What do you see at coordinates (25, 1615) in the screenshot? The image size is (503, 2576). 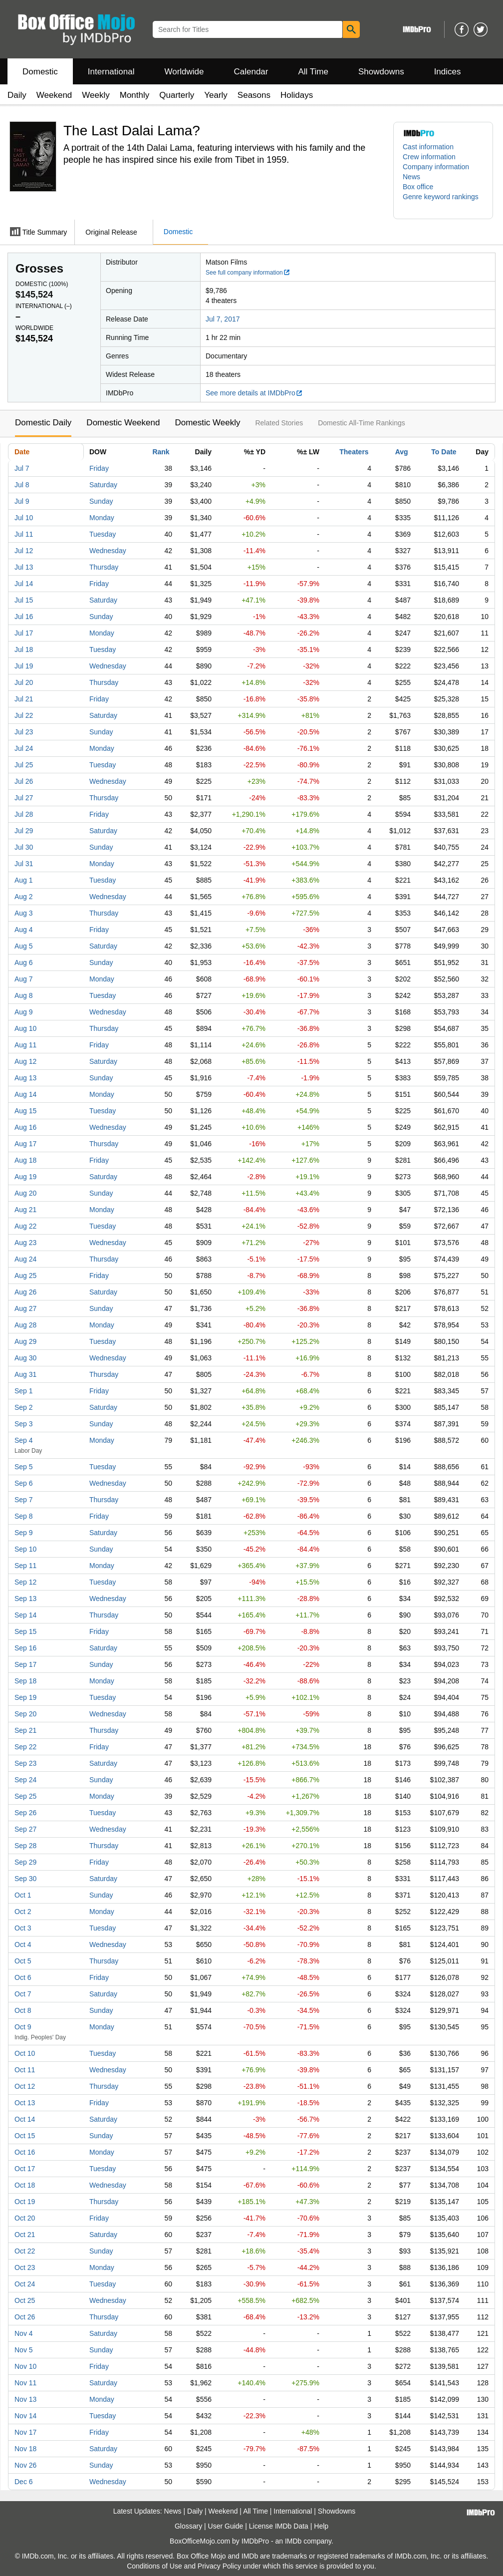 I see `Sep 14` at bounding box center [25, 1615].